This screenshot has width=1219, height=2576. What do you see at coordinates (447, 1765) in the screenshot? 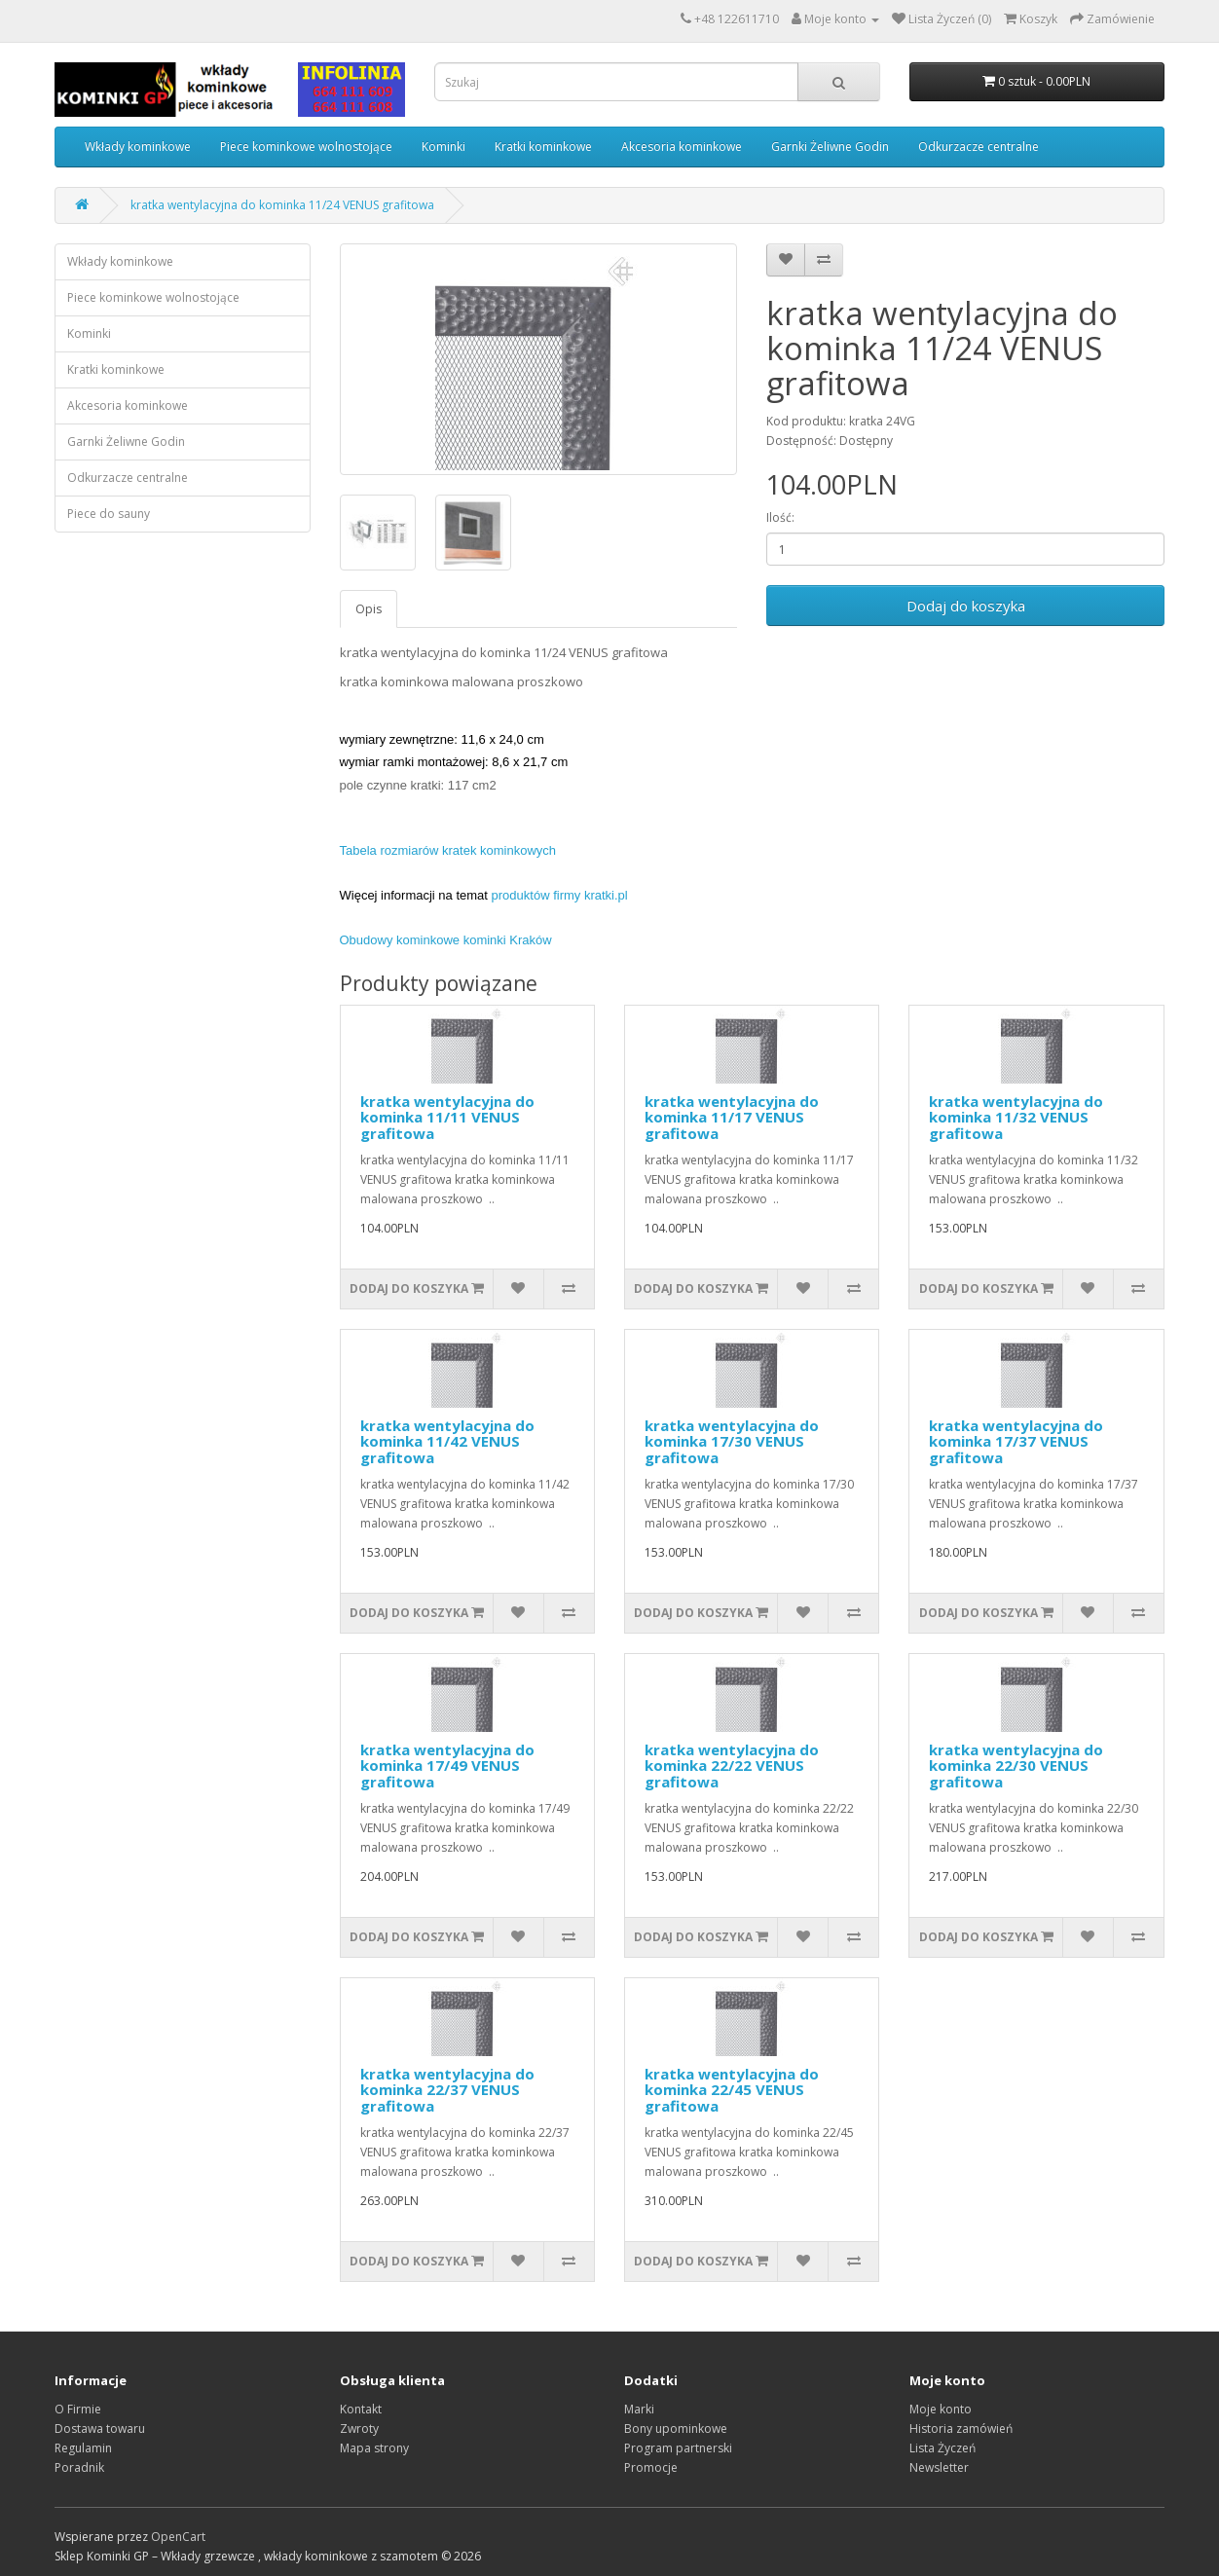
I see `kratka wentylacyjna do kominka 17/49 VENUS grafitowa` at bounding box center [447, 1765].